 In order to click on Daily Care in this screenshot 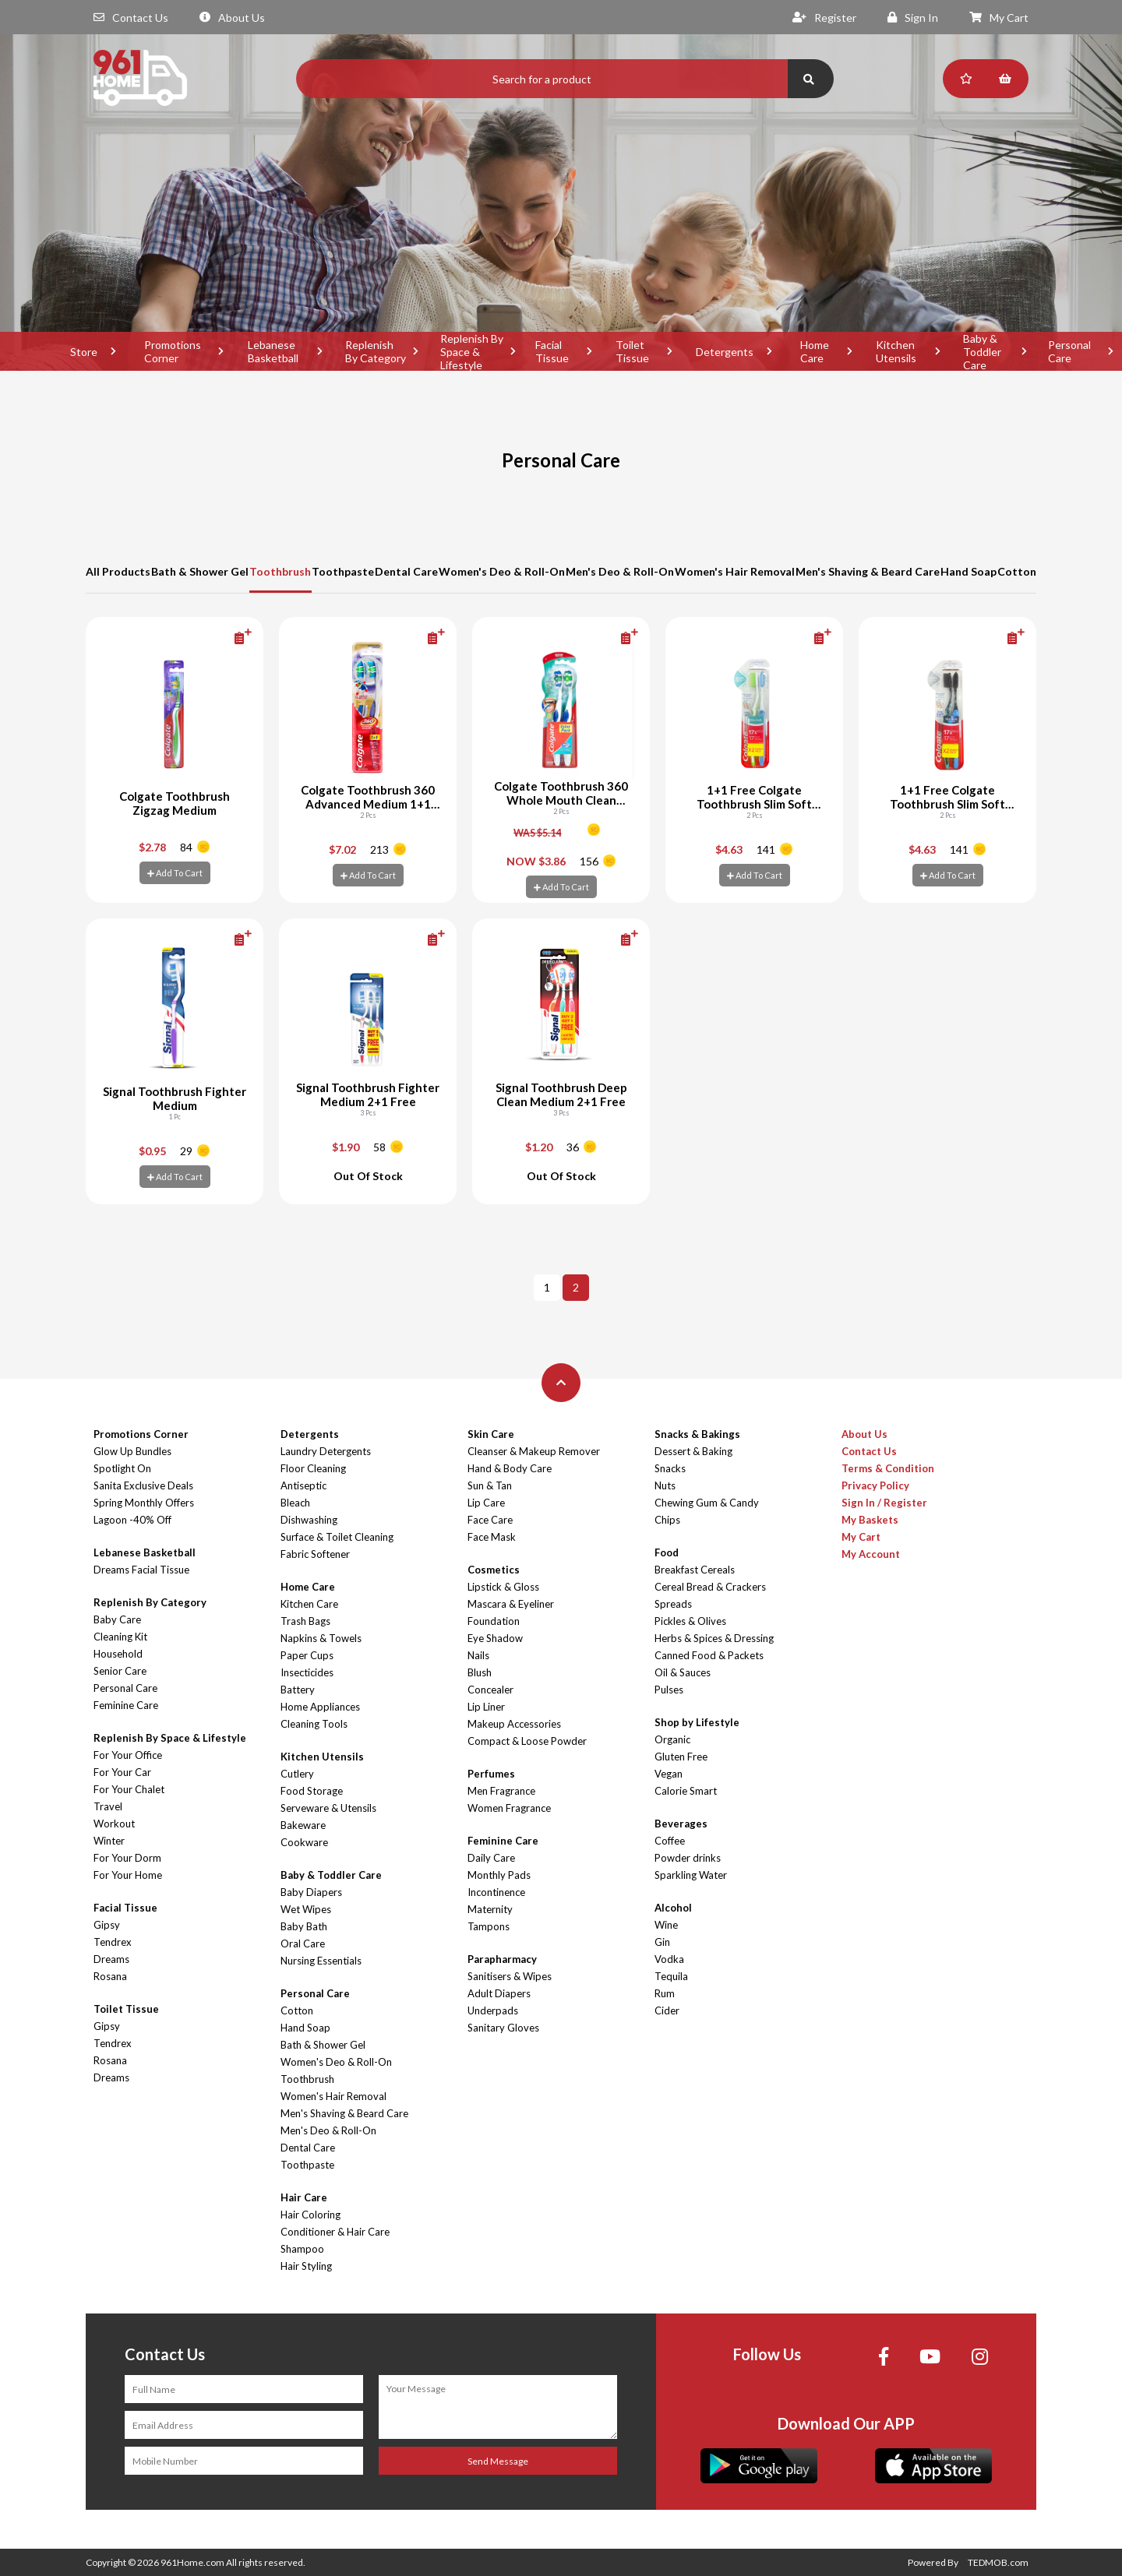, I will do `click(491, 1858)`.